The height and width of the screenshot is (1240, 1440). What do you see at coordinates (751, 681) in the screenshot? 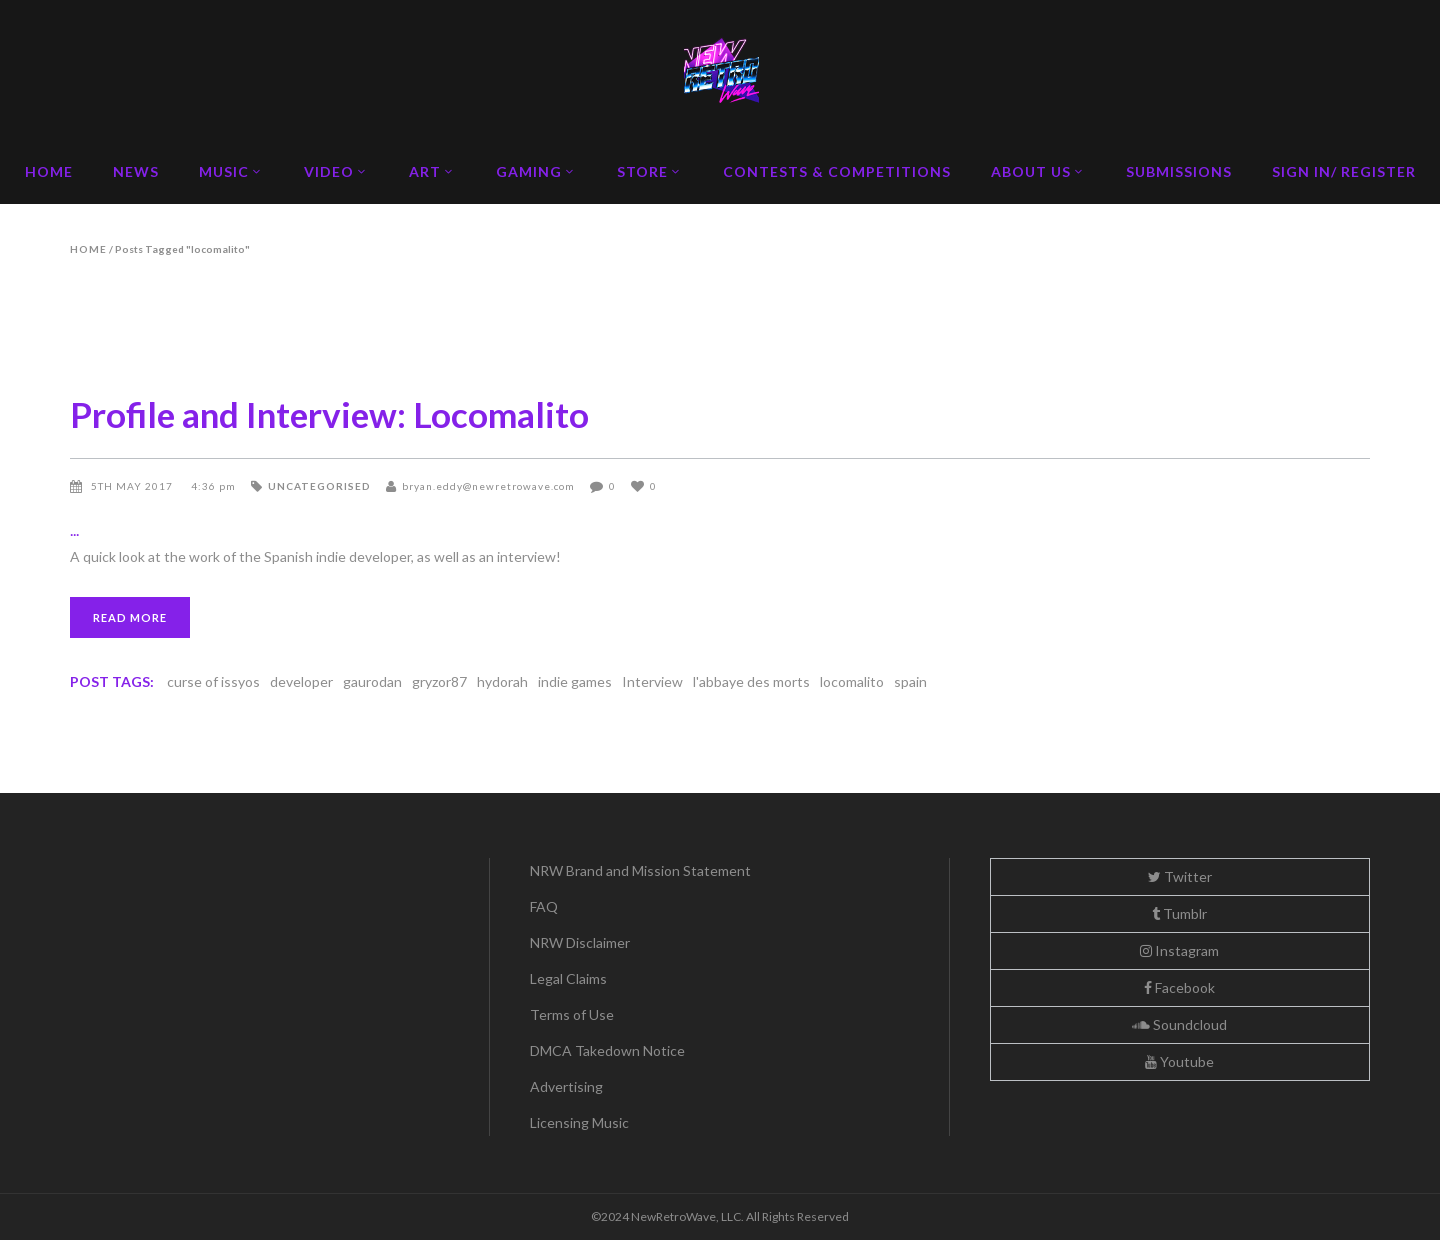
I see `l'abbaye des morts` at bounding box center [751, 681].